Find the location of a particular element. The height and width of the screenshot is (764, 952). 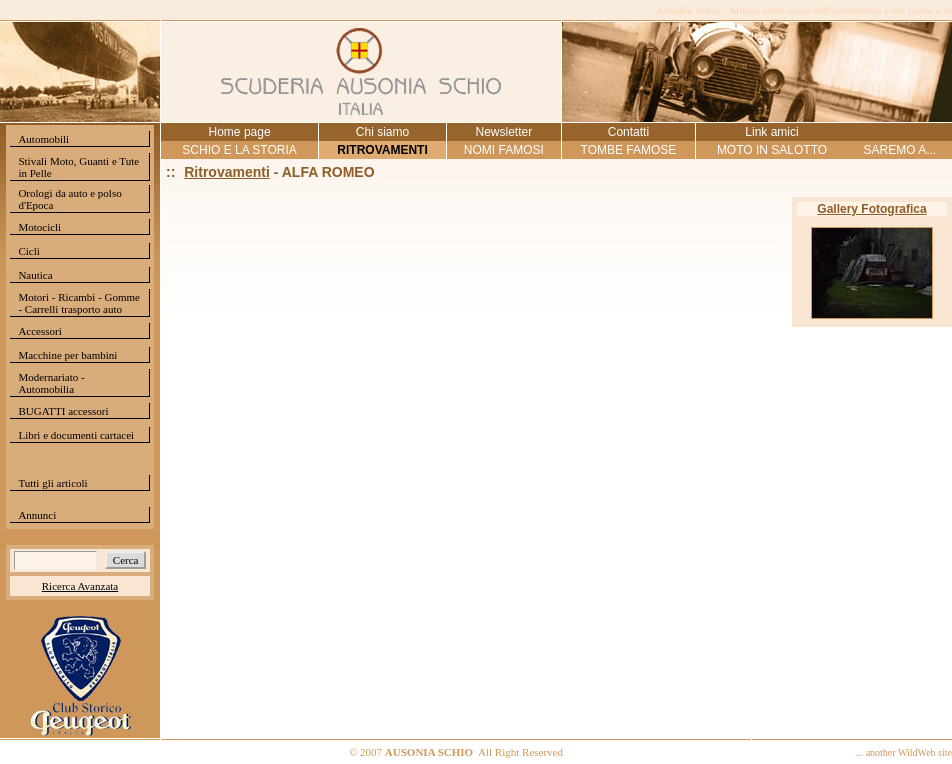

... another WildWeb site is located at coordinates (904, 752).